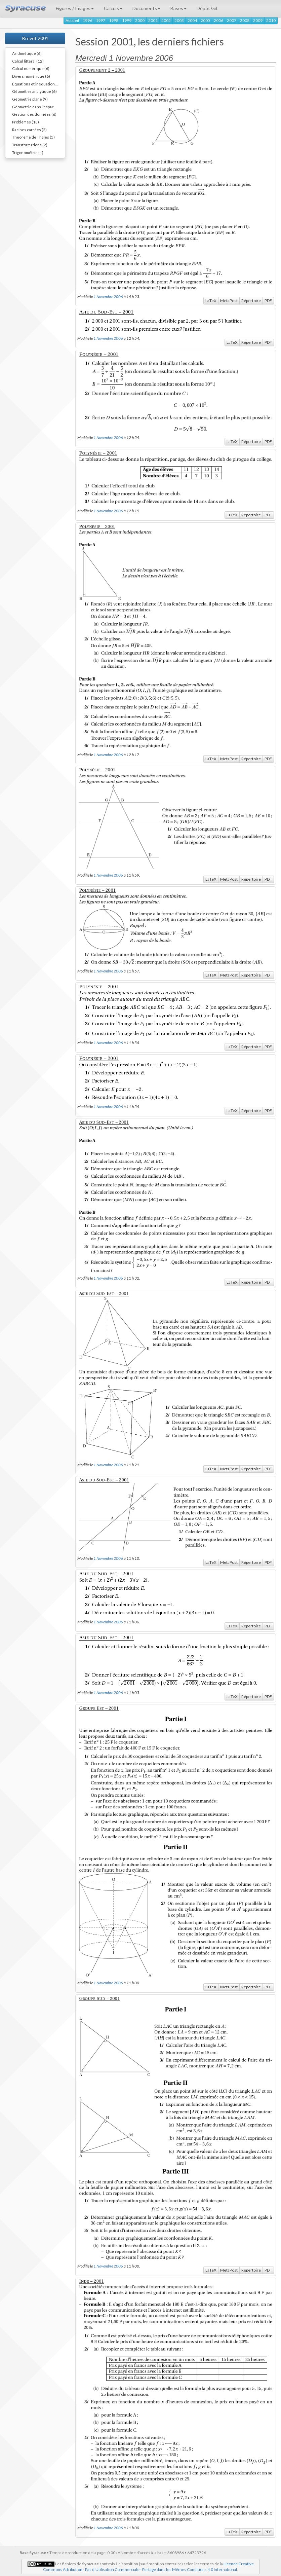  What do you see at coordinates (218, 20) in the screenshot?
I see `2006` at bounding box center [218, 20].